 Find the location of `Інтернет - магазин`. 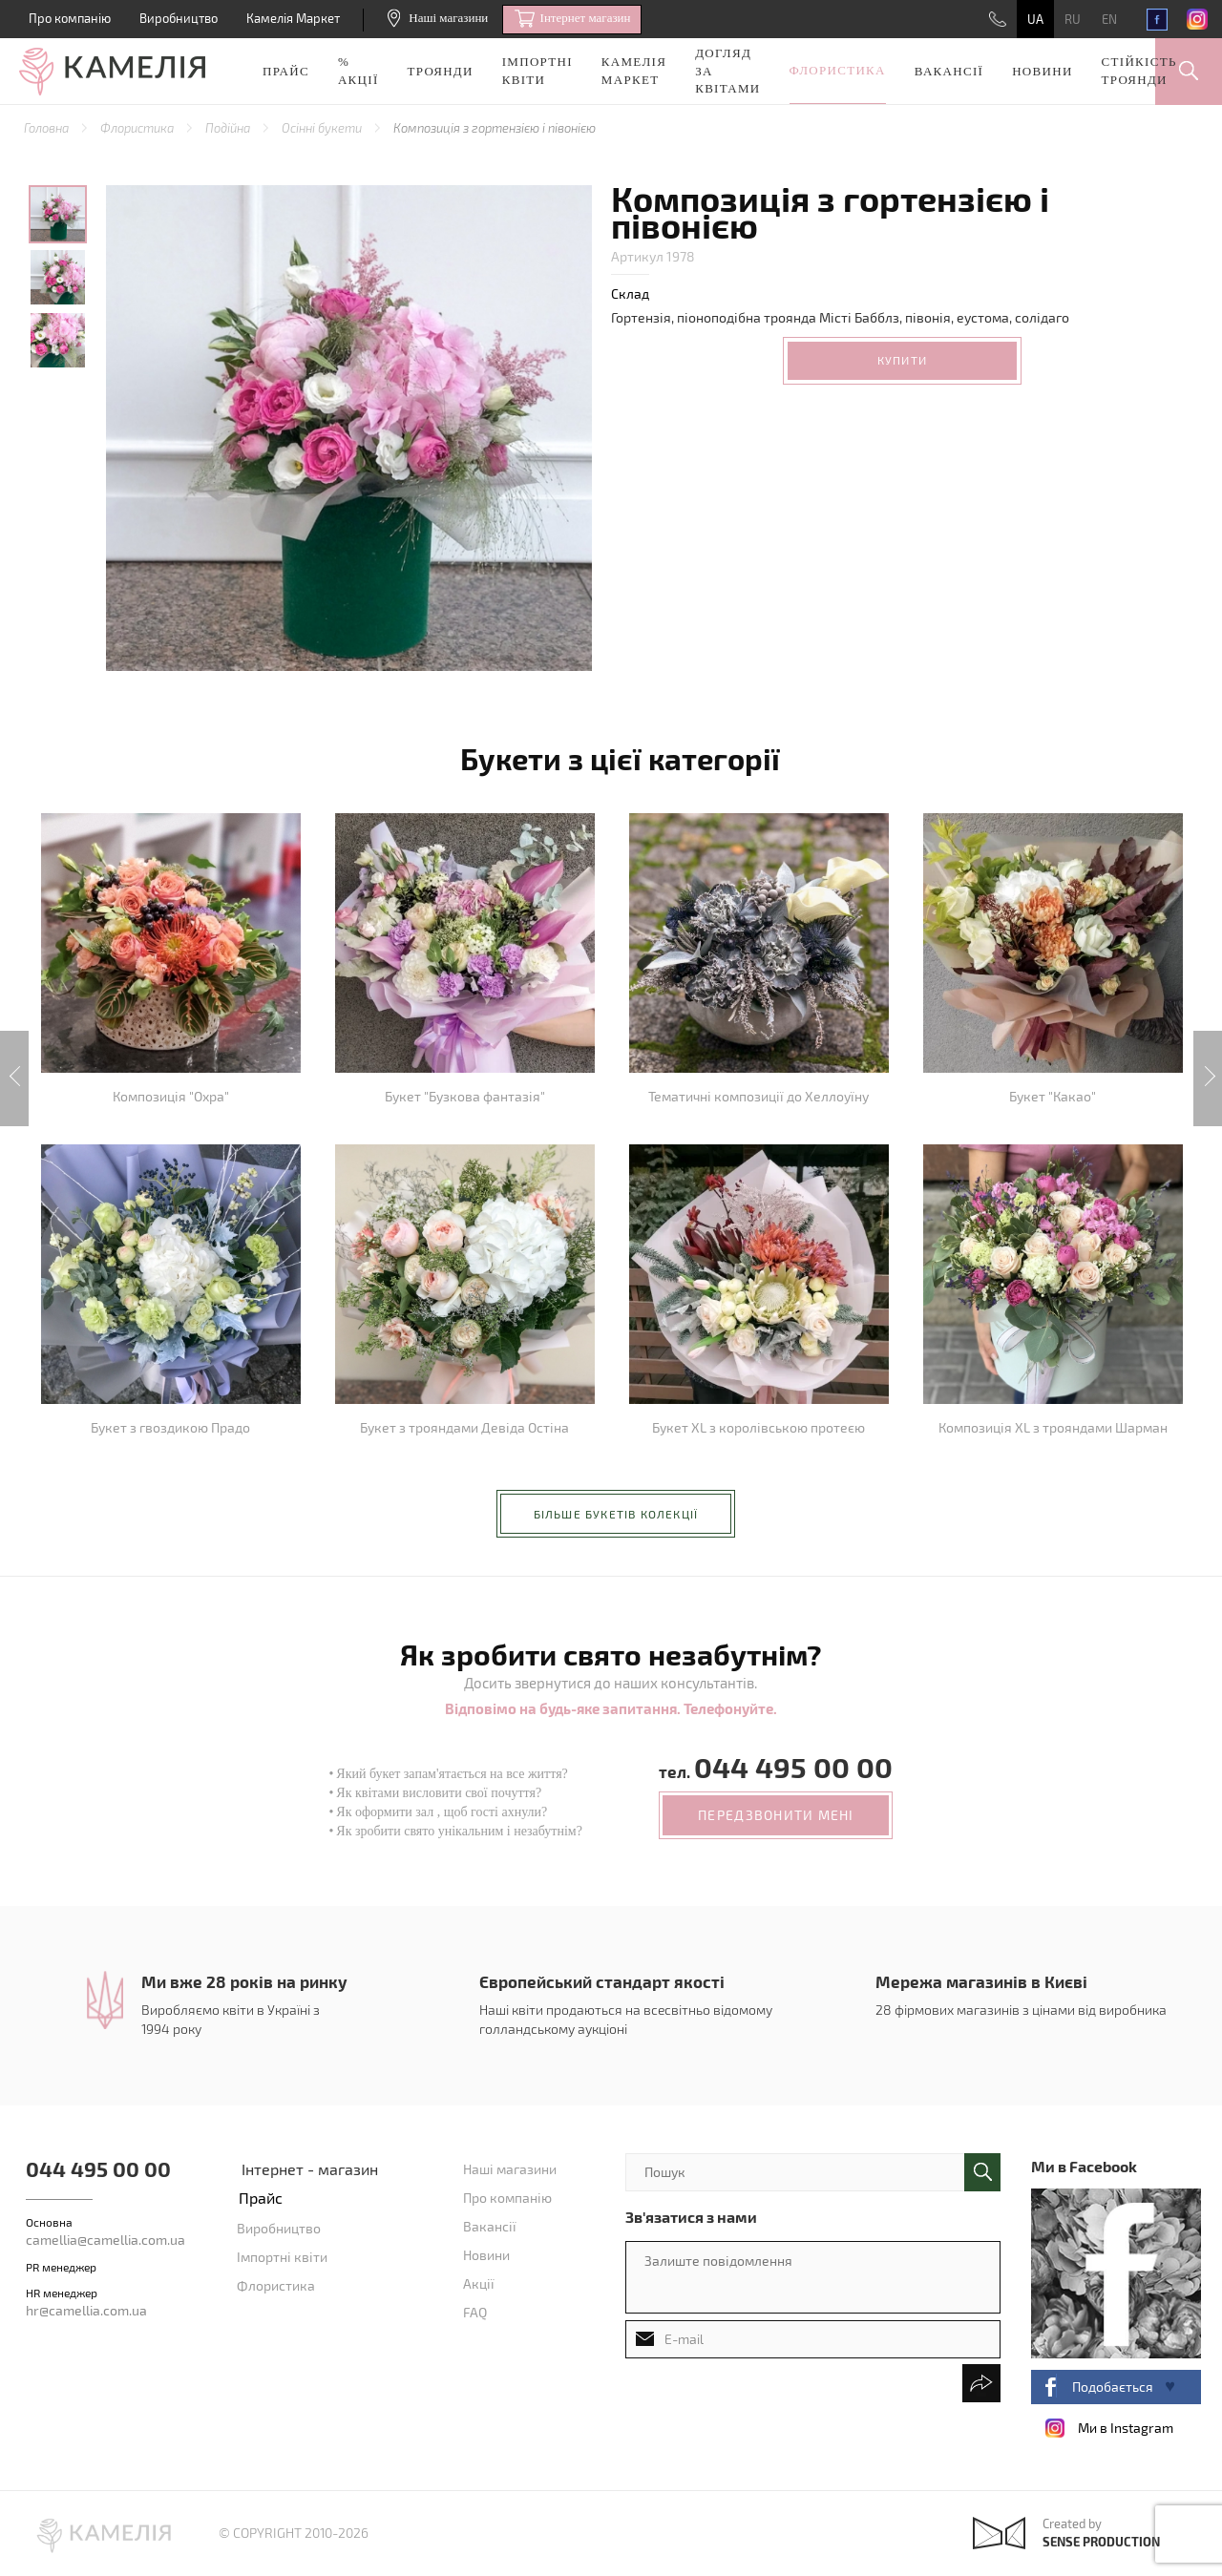

Інтернет - магазин is located at coordinates (310, 2169).